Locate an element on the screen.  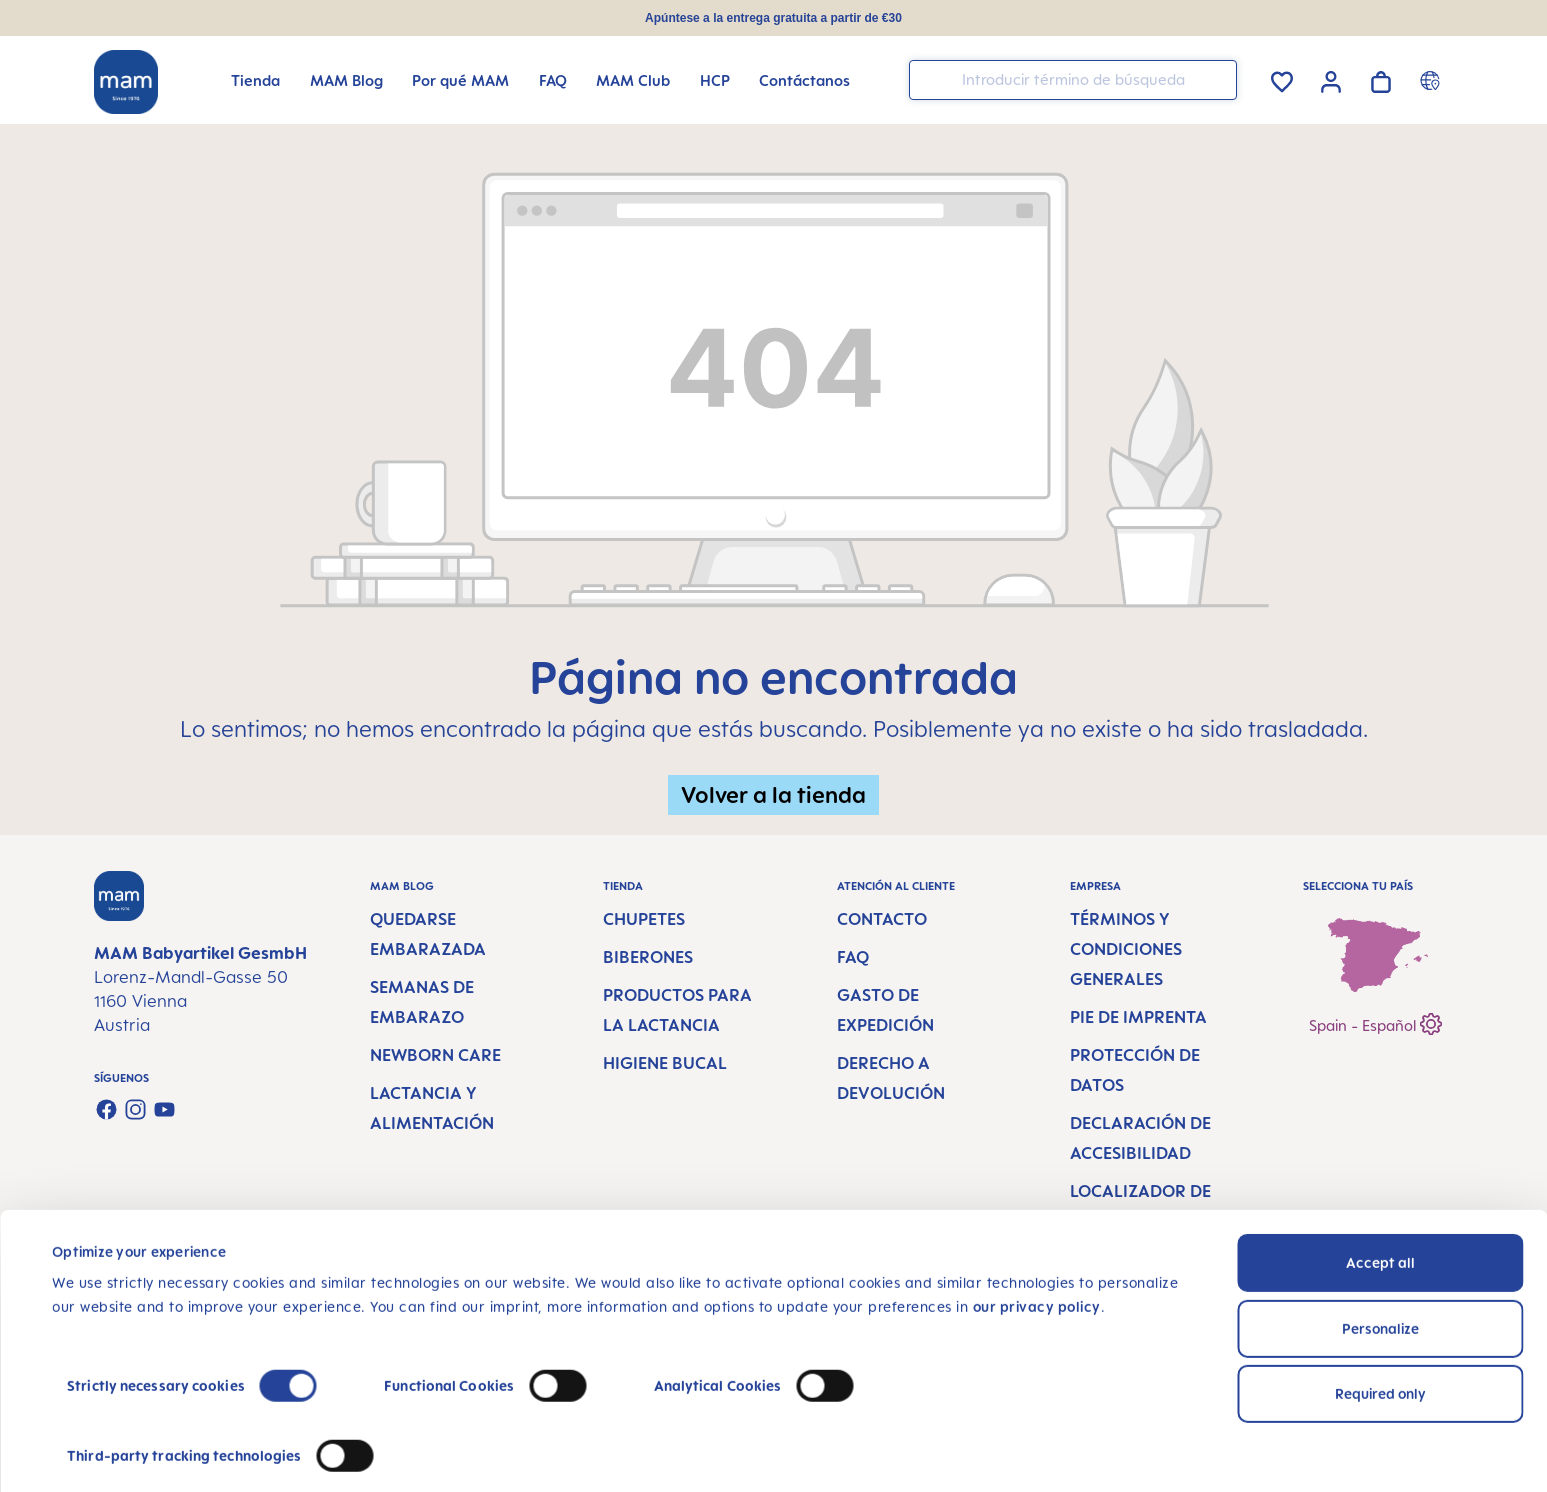
Contacto is located at coordinates (882, 919).